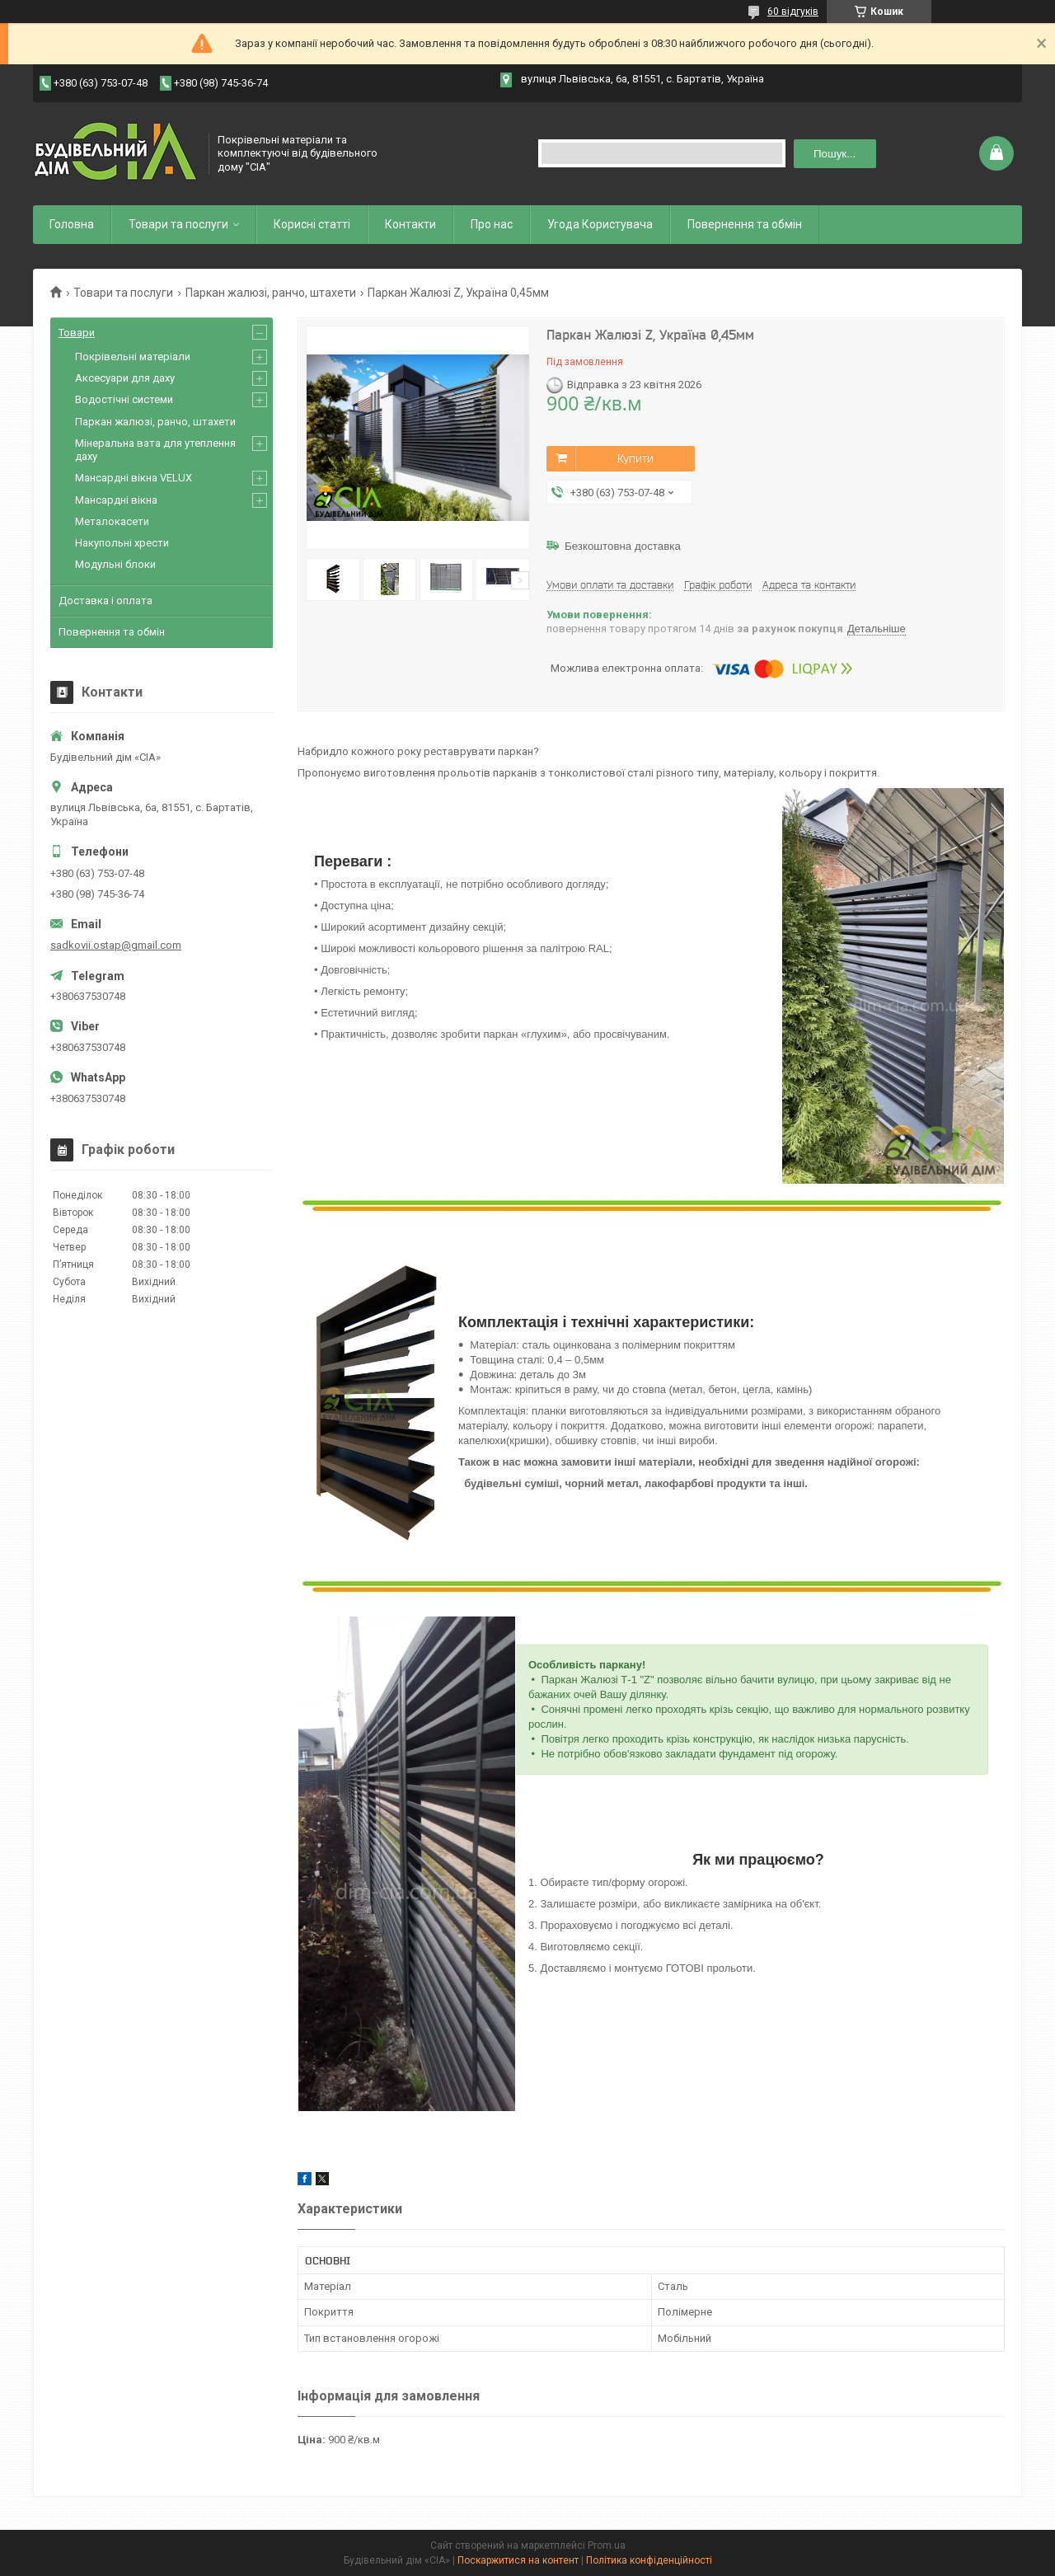 Image resolution: width=1055 pixels, height=2576 pixels. What do you see at coordinates (116, 500) in the screenshot?
I see `Мансардні вікна` at bounding box center [116, 500].